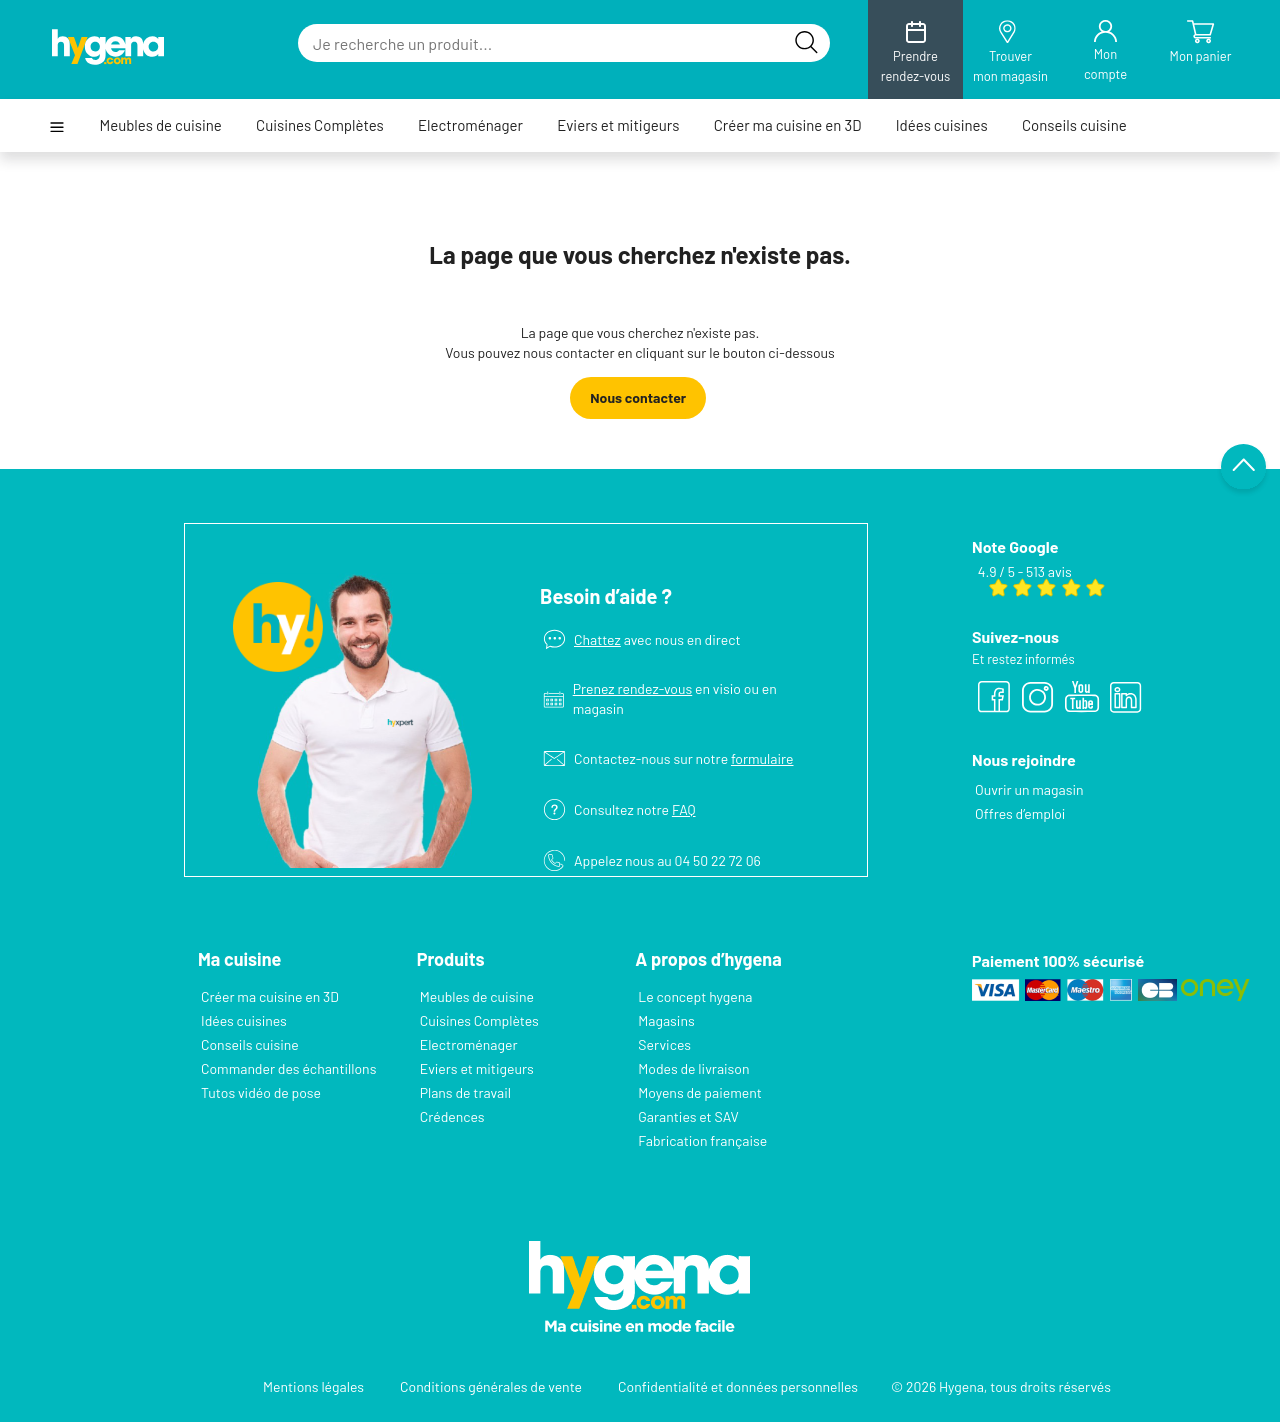  What do you see at coordinates (465, 1092) in the screenshot?
I see `Plans de travail` at bounding box center [465, 1092].